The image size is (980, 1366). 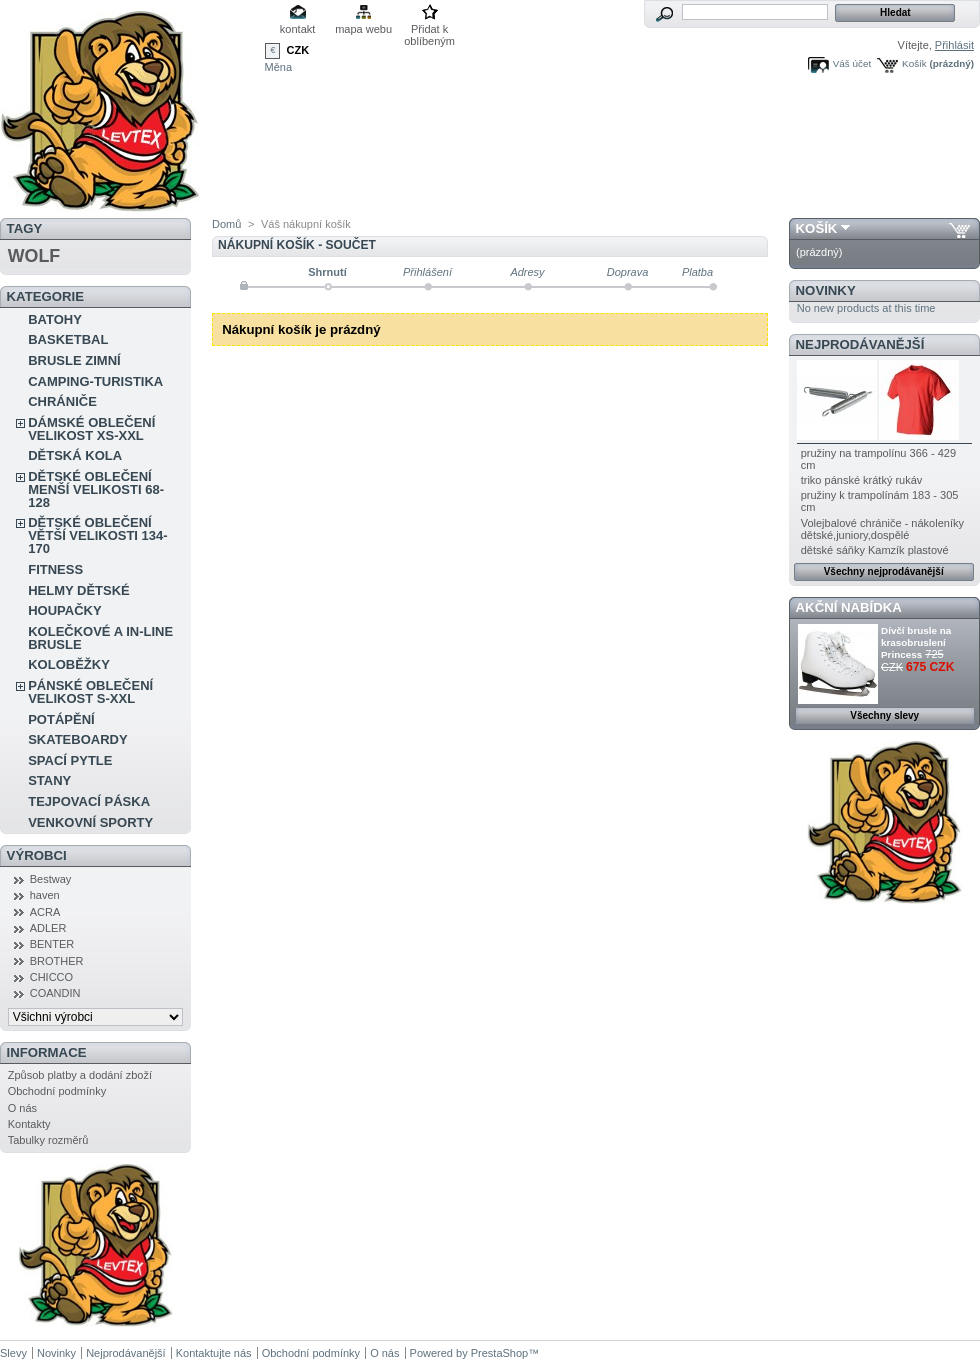 What do you see at coordinates (826, 290) in the screenshot?
I see `Novinky` at bounding box center [826, 290].